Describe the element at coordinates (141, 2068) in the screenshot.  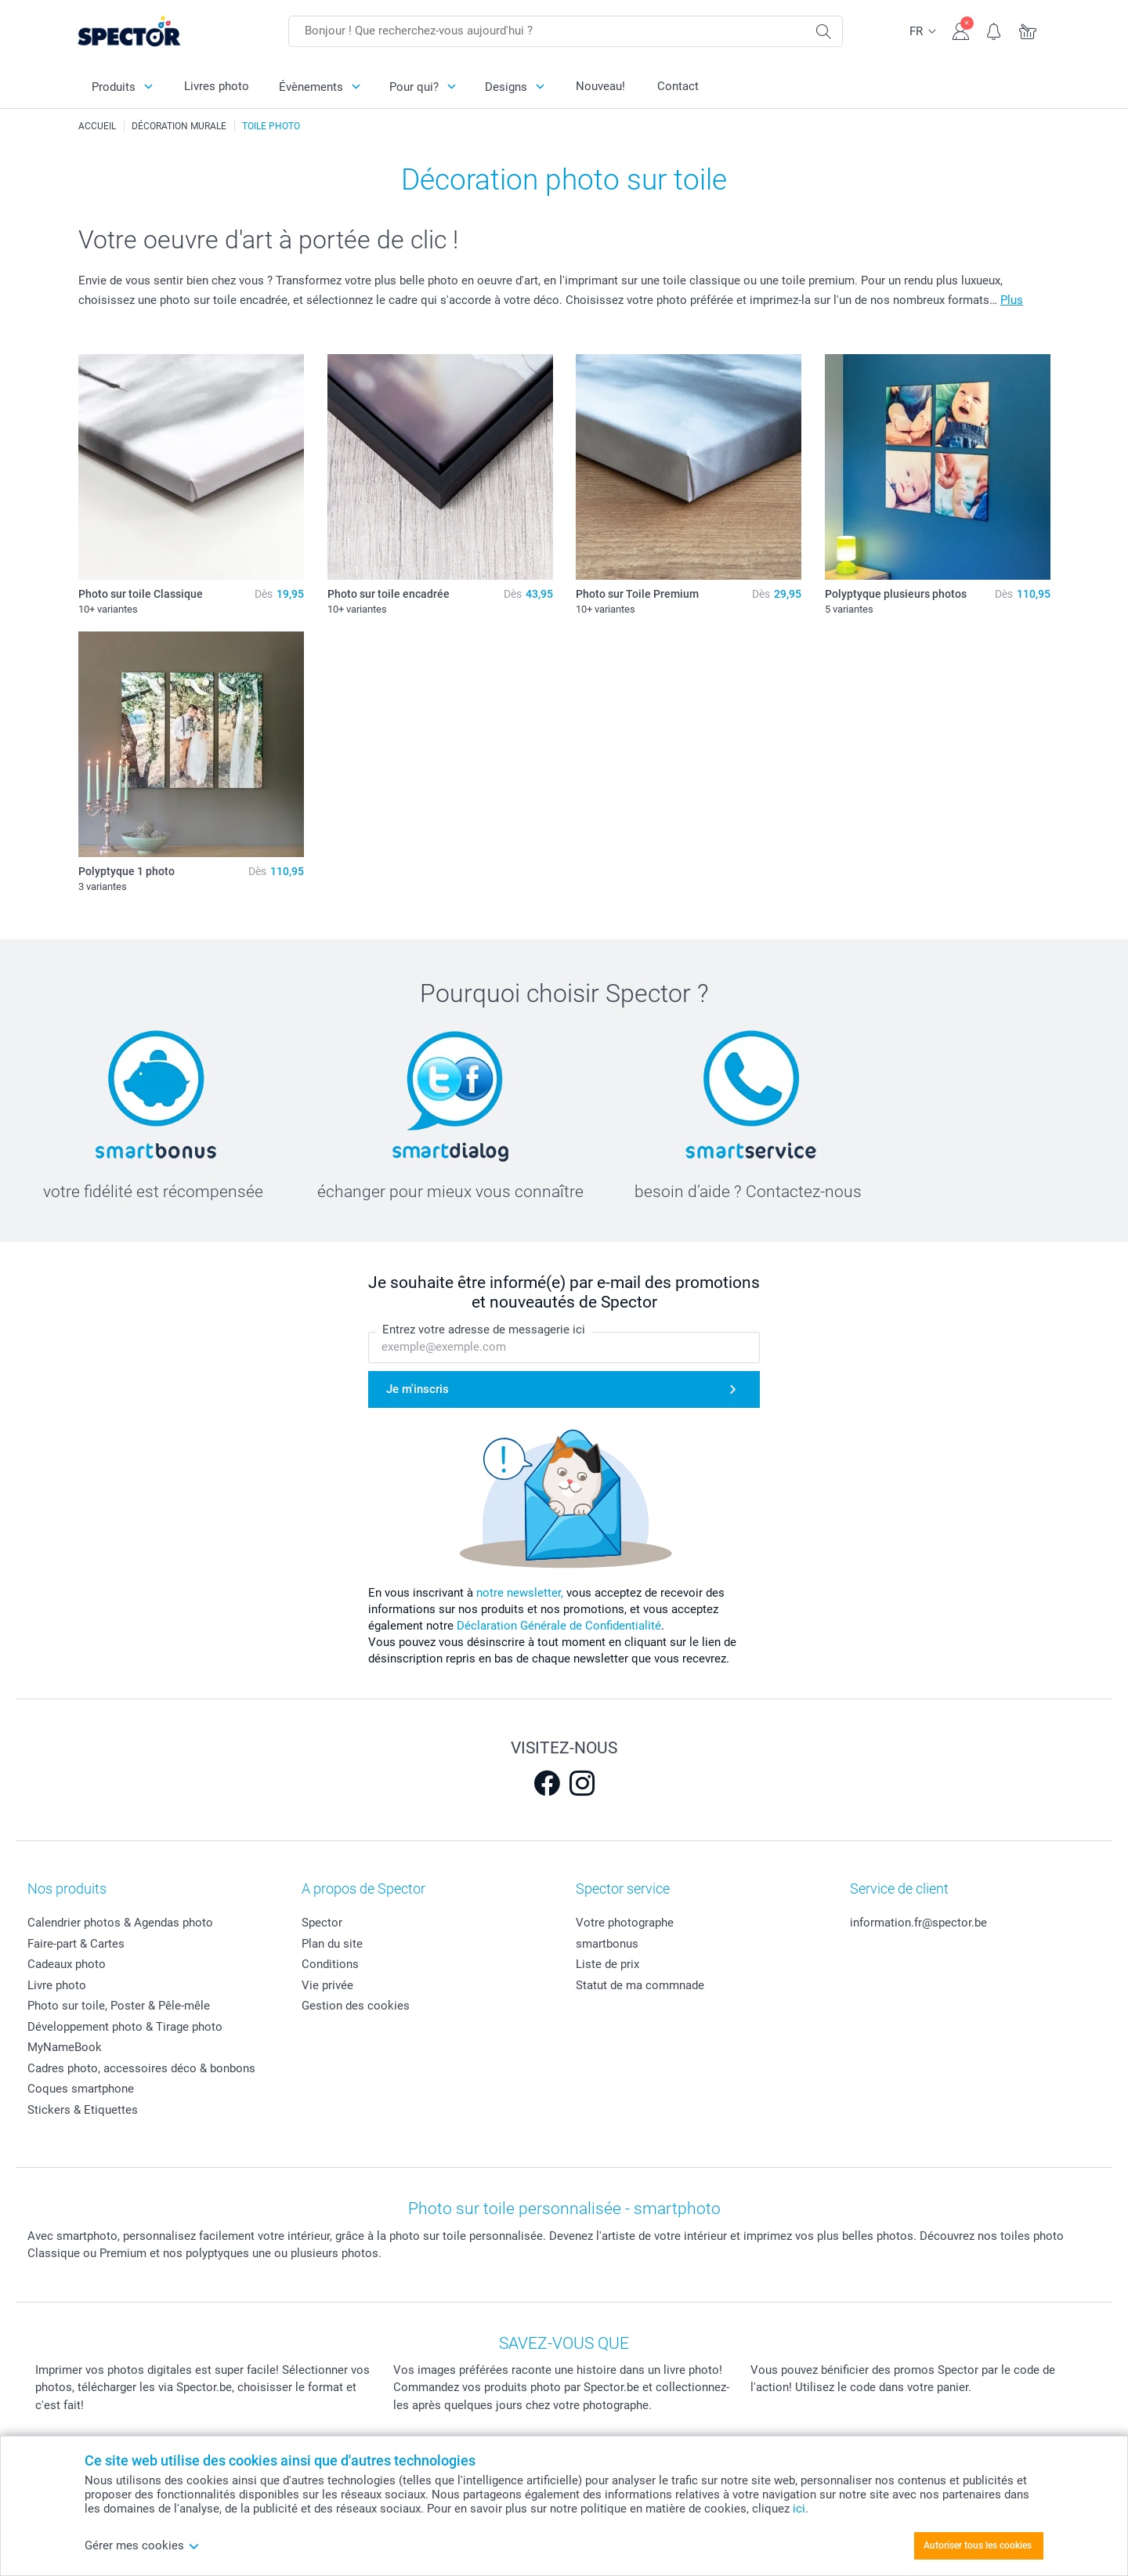
I see `Cadres photo, accessoires déco & bonbons` at that location.